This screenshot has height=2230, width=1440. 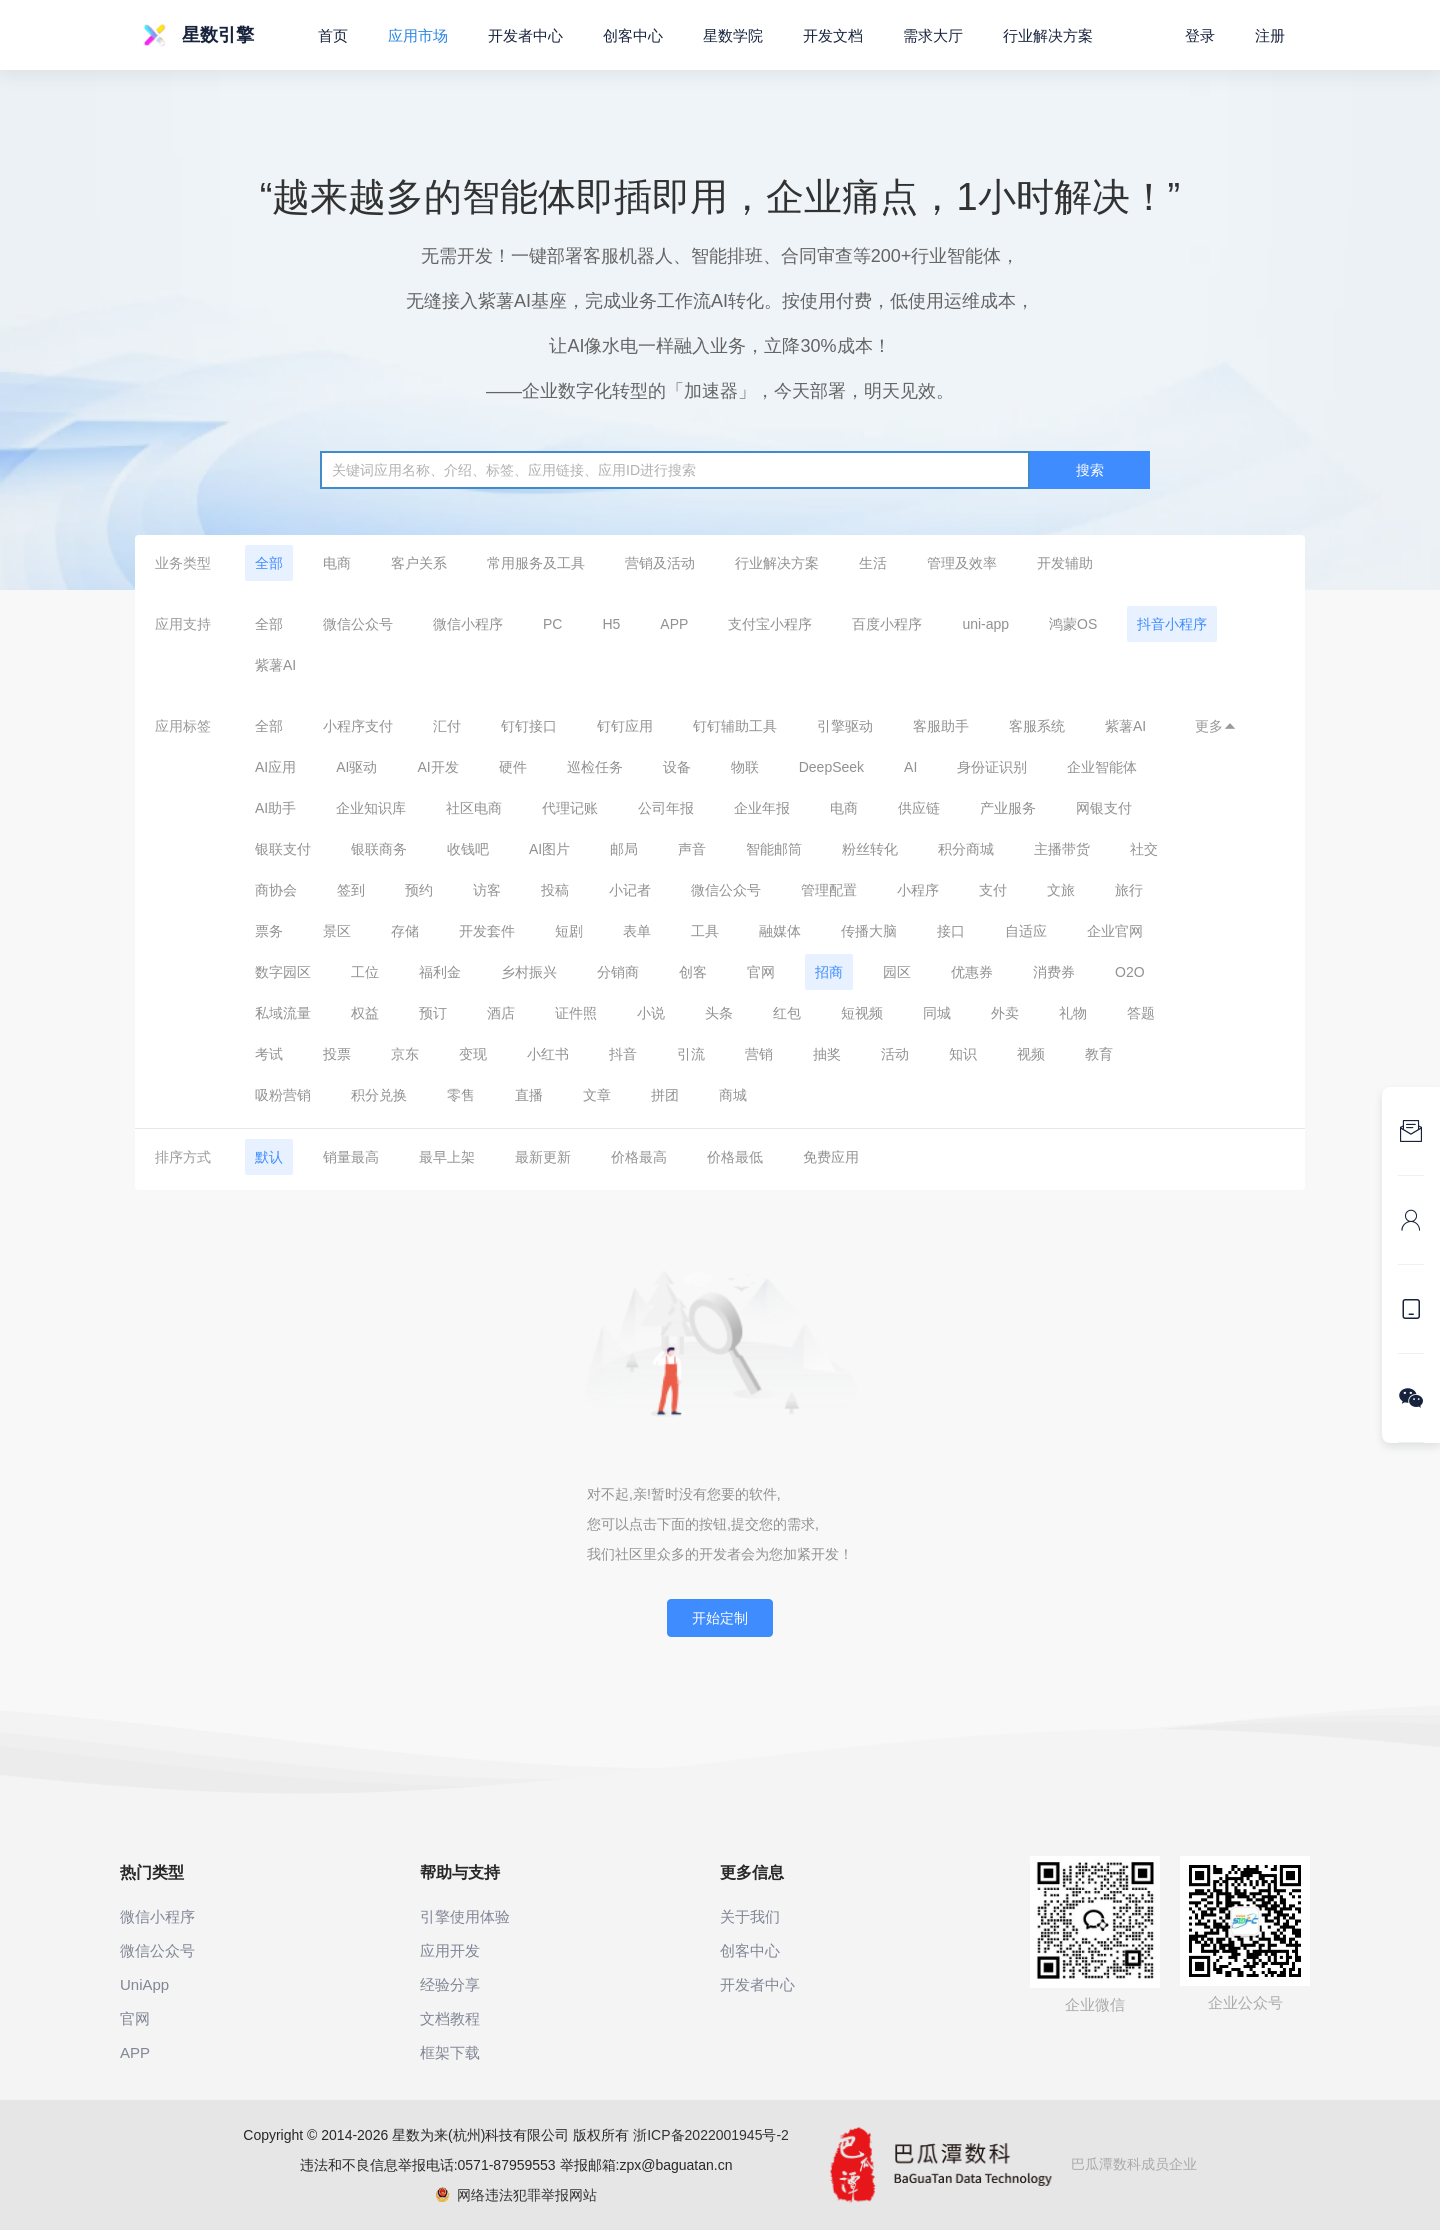 I want to click on 接口, so click(x=951, y=931).